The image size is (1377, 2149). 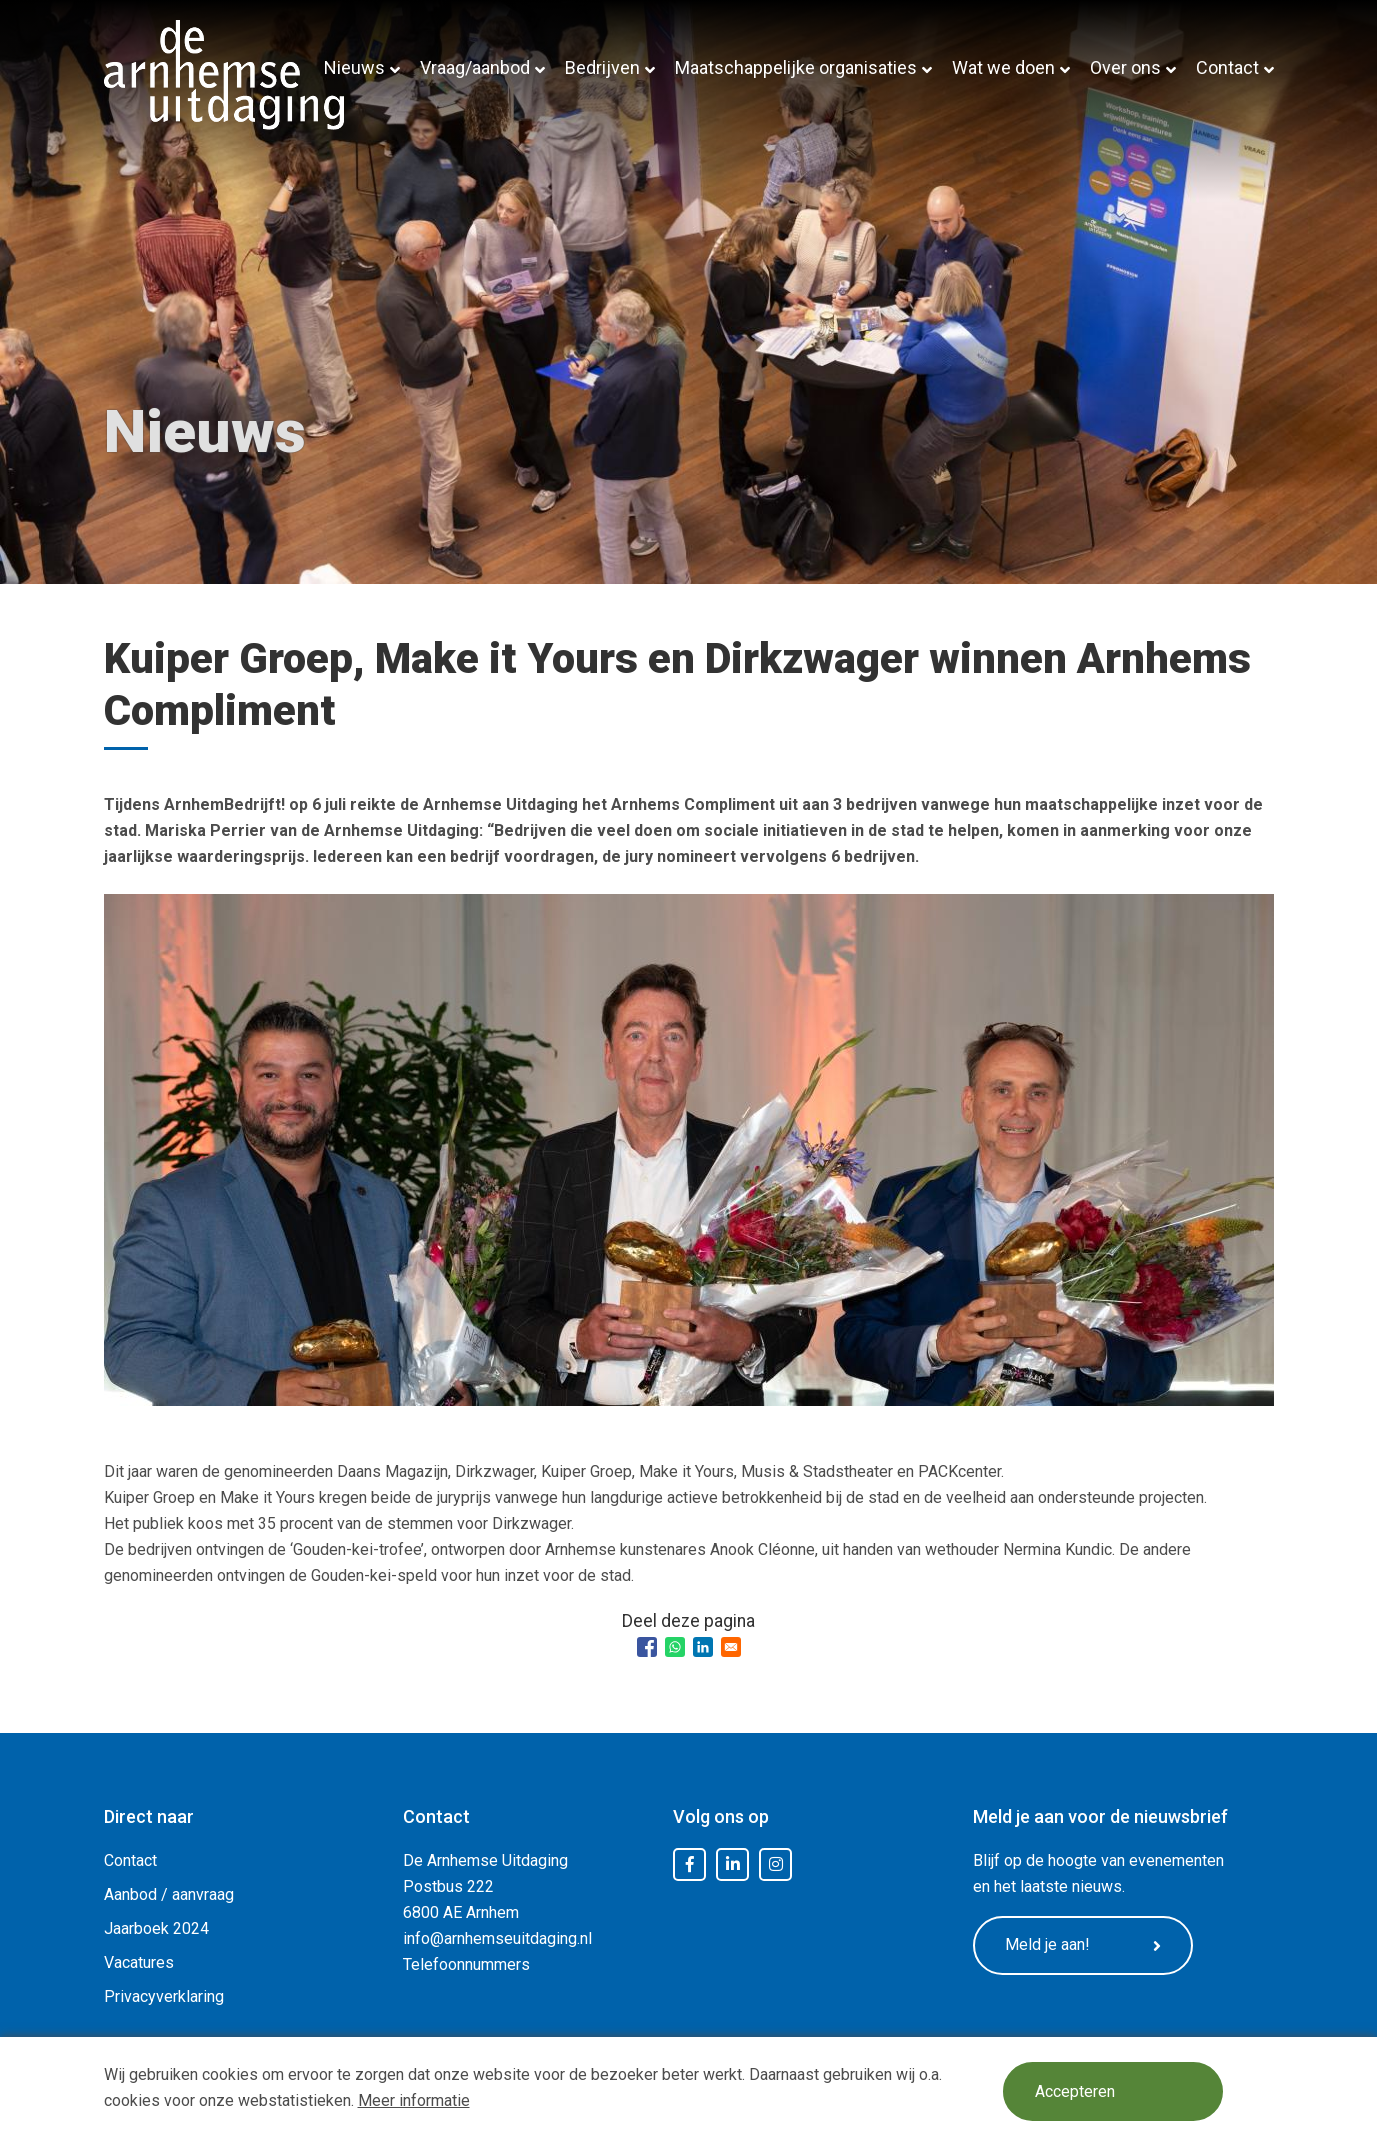 What do you see at coordinates (675, 1647) in the screenshot?
I see `[Share to WhatsApp]` at bounding box center [675, 1647].